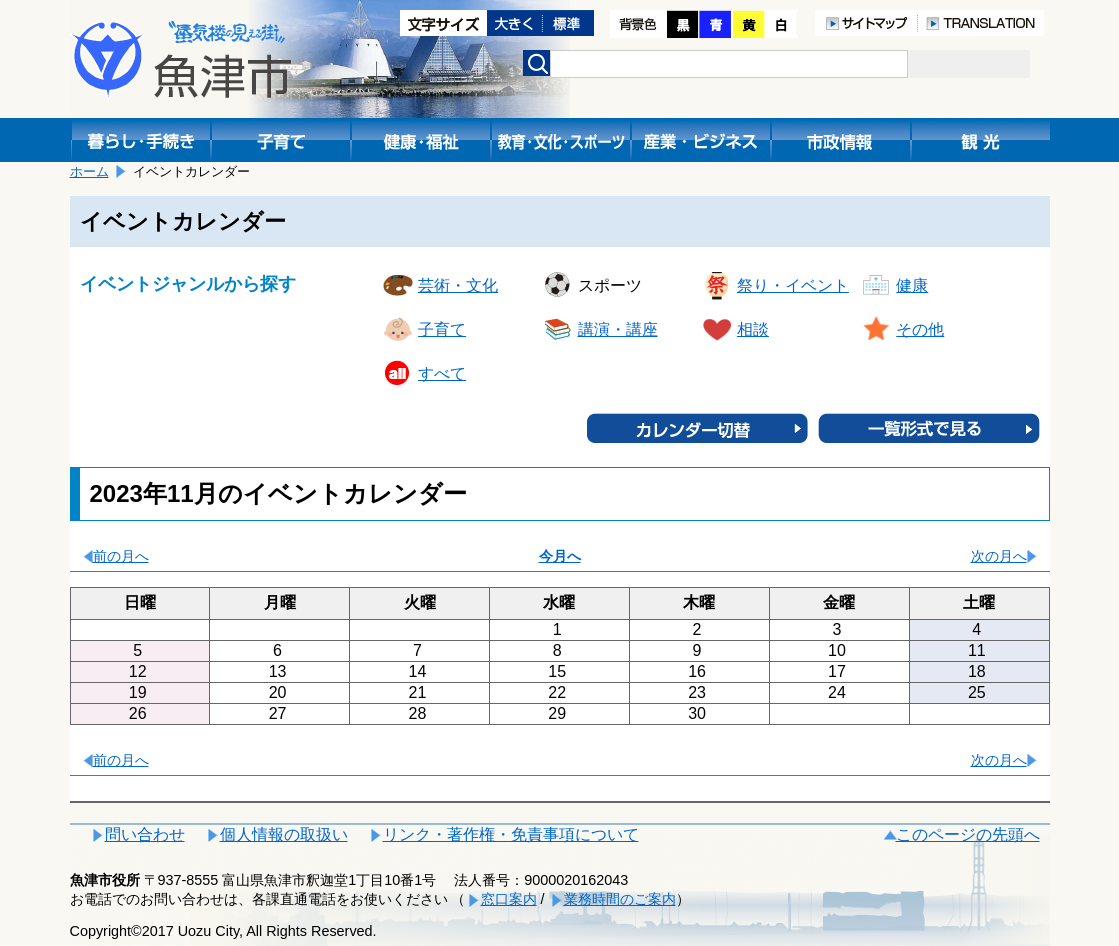 The height and width of the screenshot is (946, 1119). Describe the element at coordinates (912, 285) in the screenshot. I see `健康` at that location.